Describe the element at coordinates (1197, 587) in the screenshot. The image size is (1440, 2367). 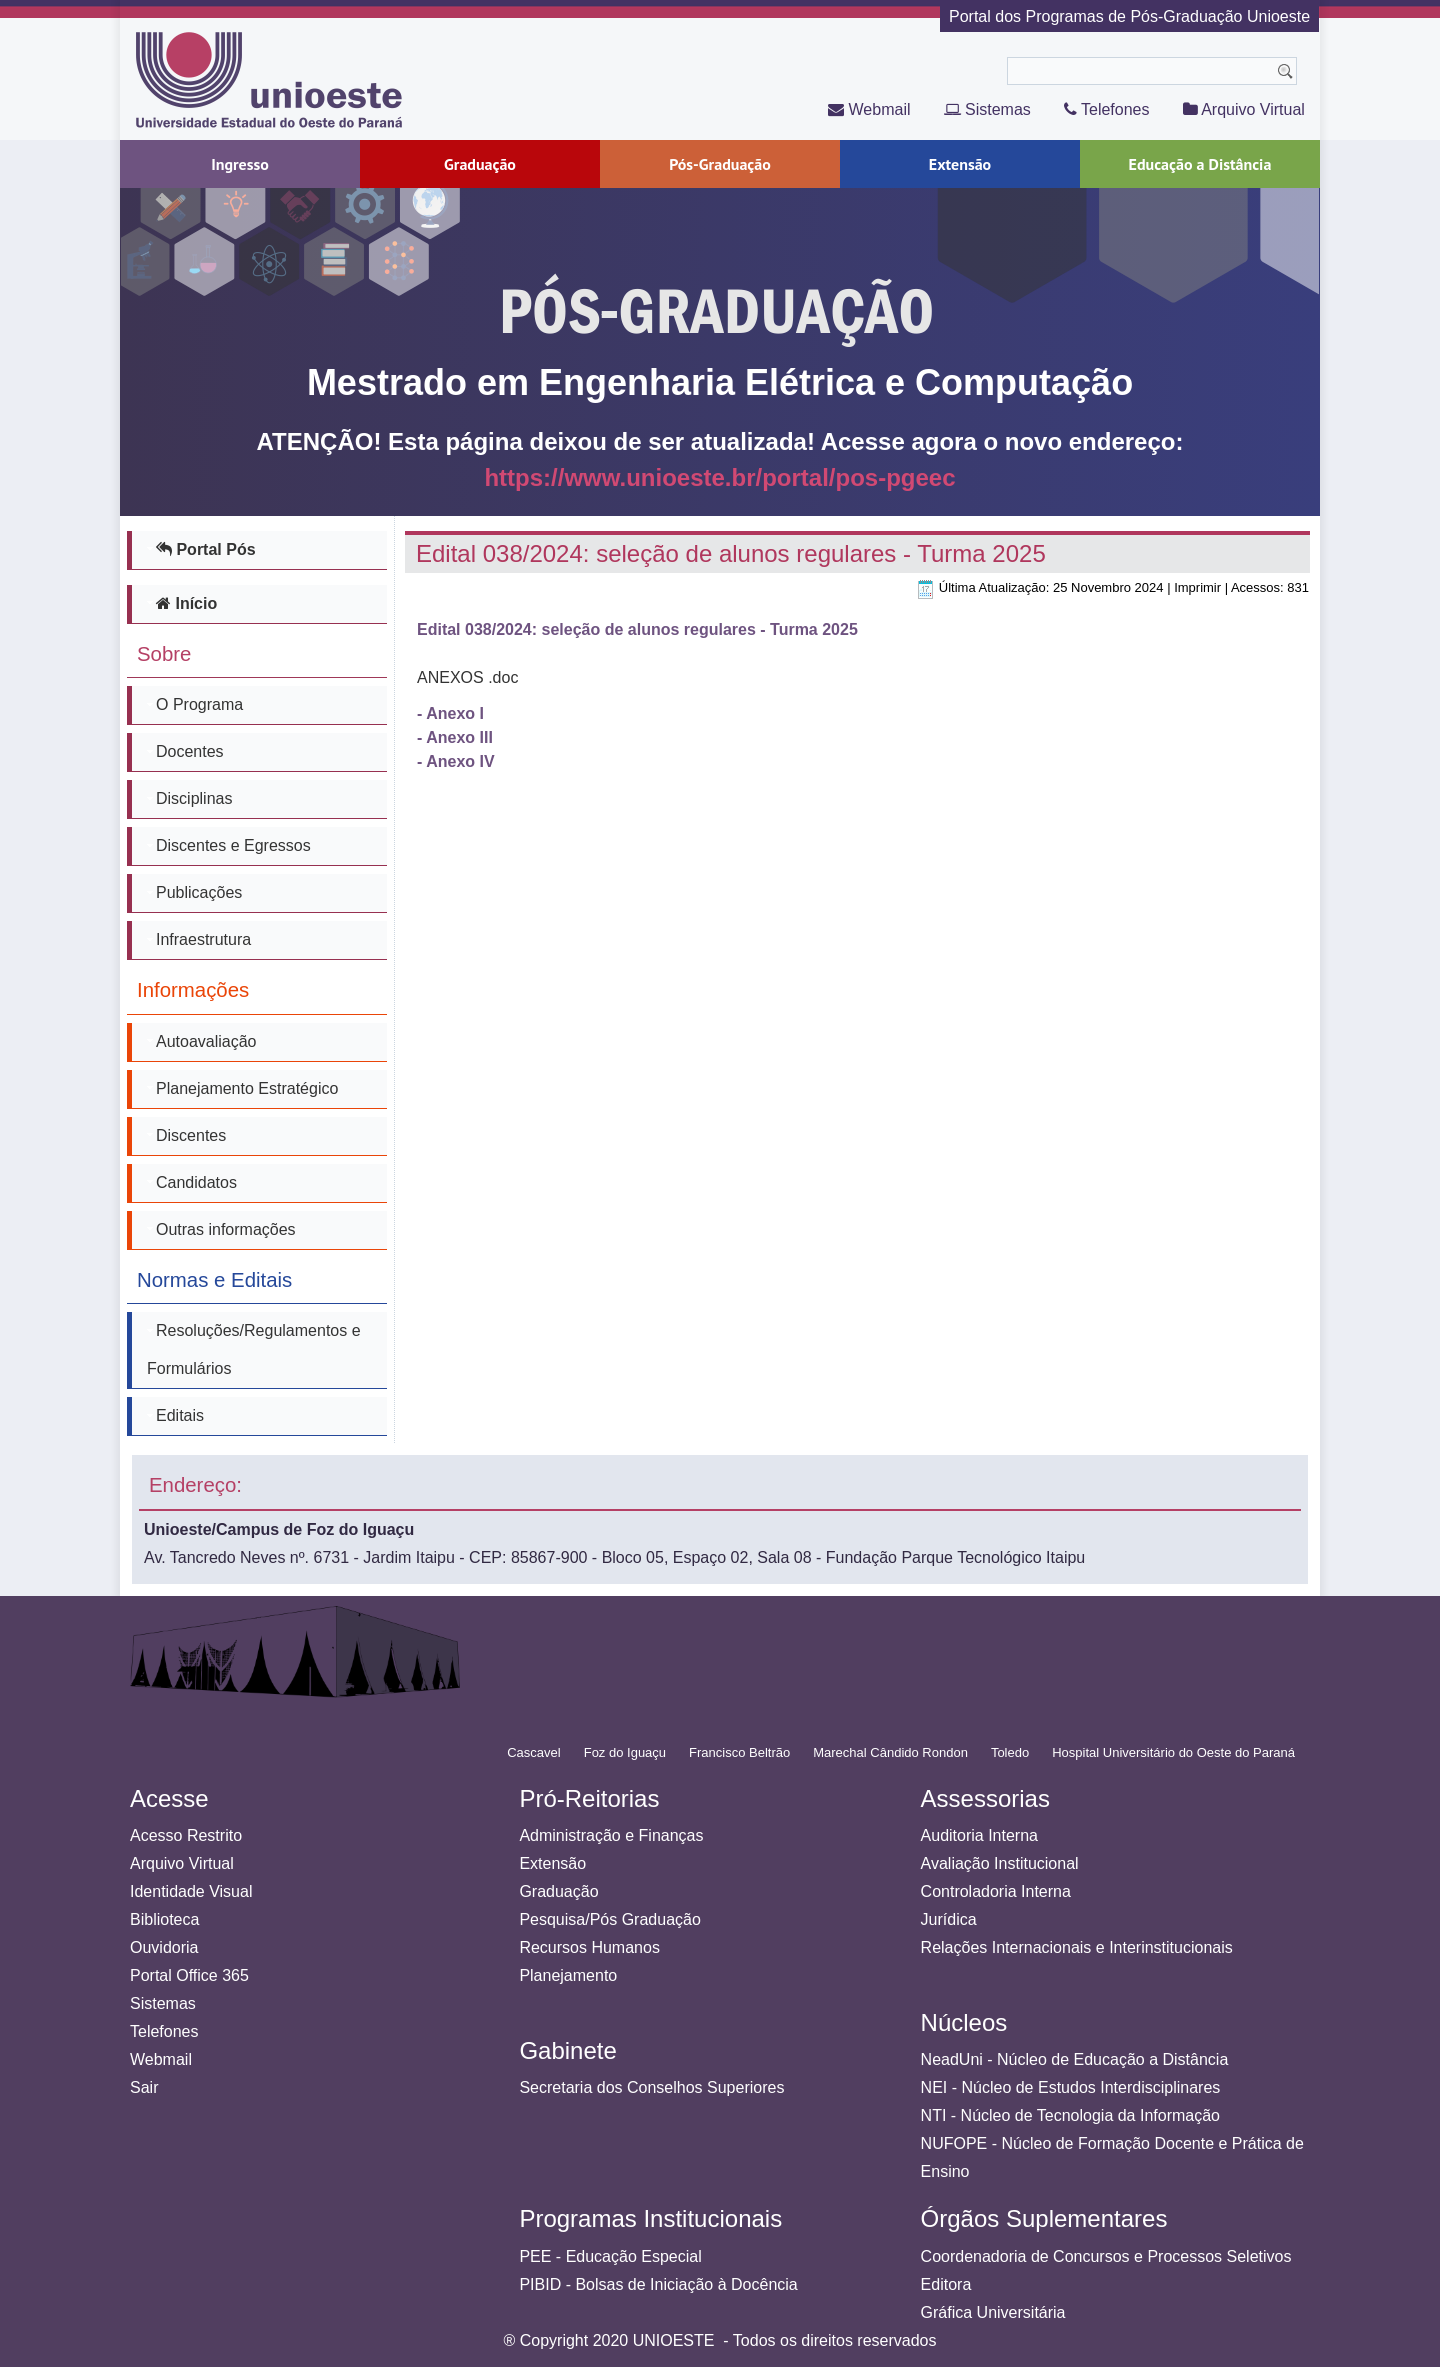
I see `Imprimir` at that location.